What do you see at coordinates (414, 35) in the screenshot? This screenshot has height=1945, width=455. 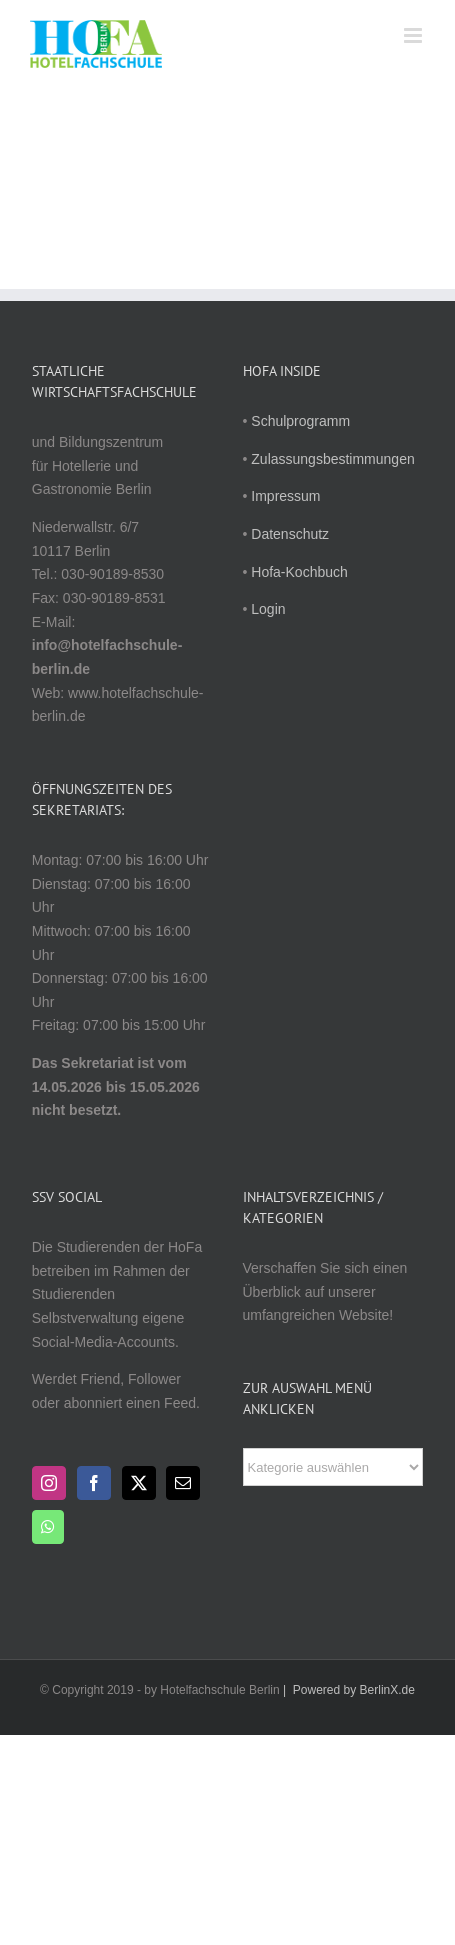 I see `[Toggle mobile menu]` at bounding box center [414, 35].